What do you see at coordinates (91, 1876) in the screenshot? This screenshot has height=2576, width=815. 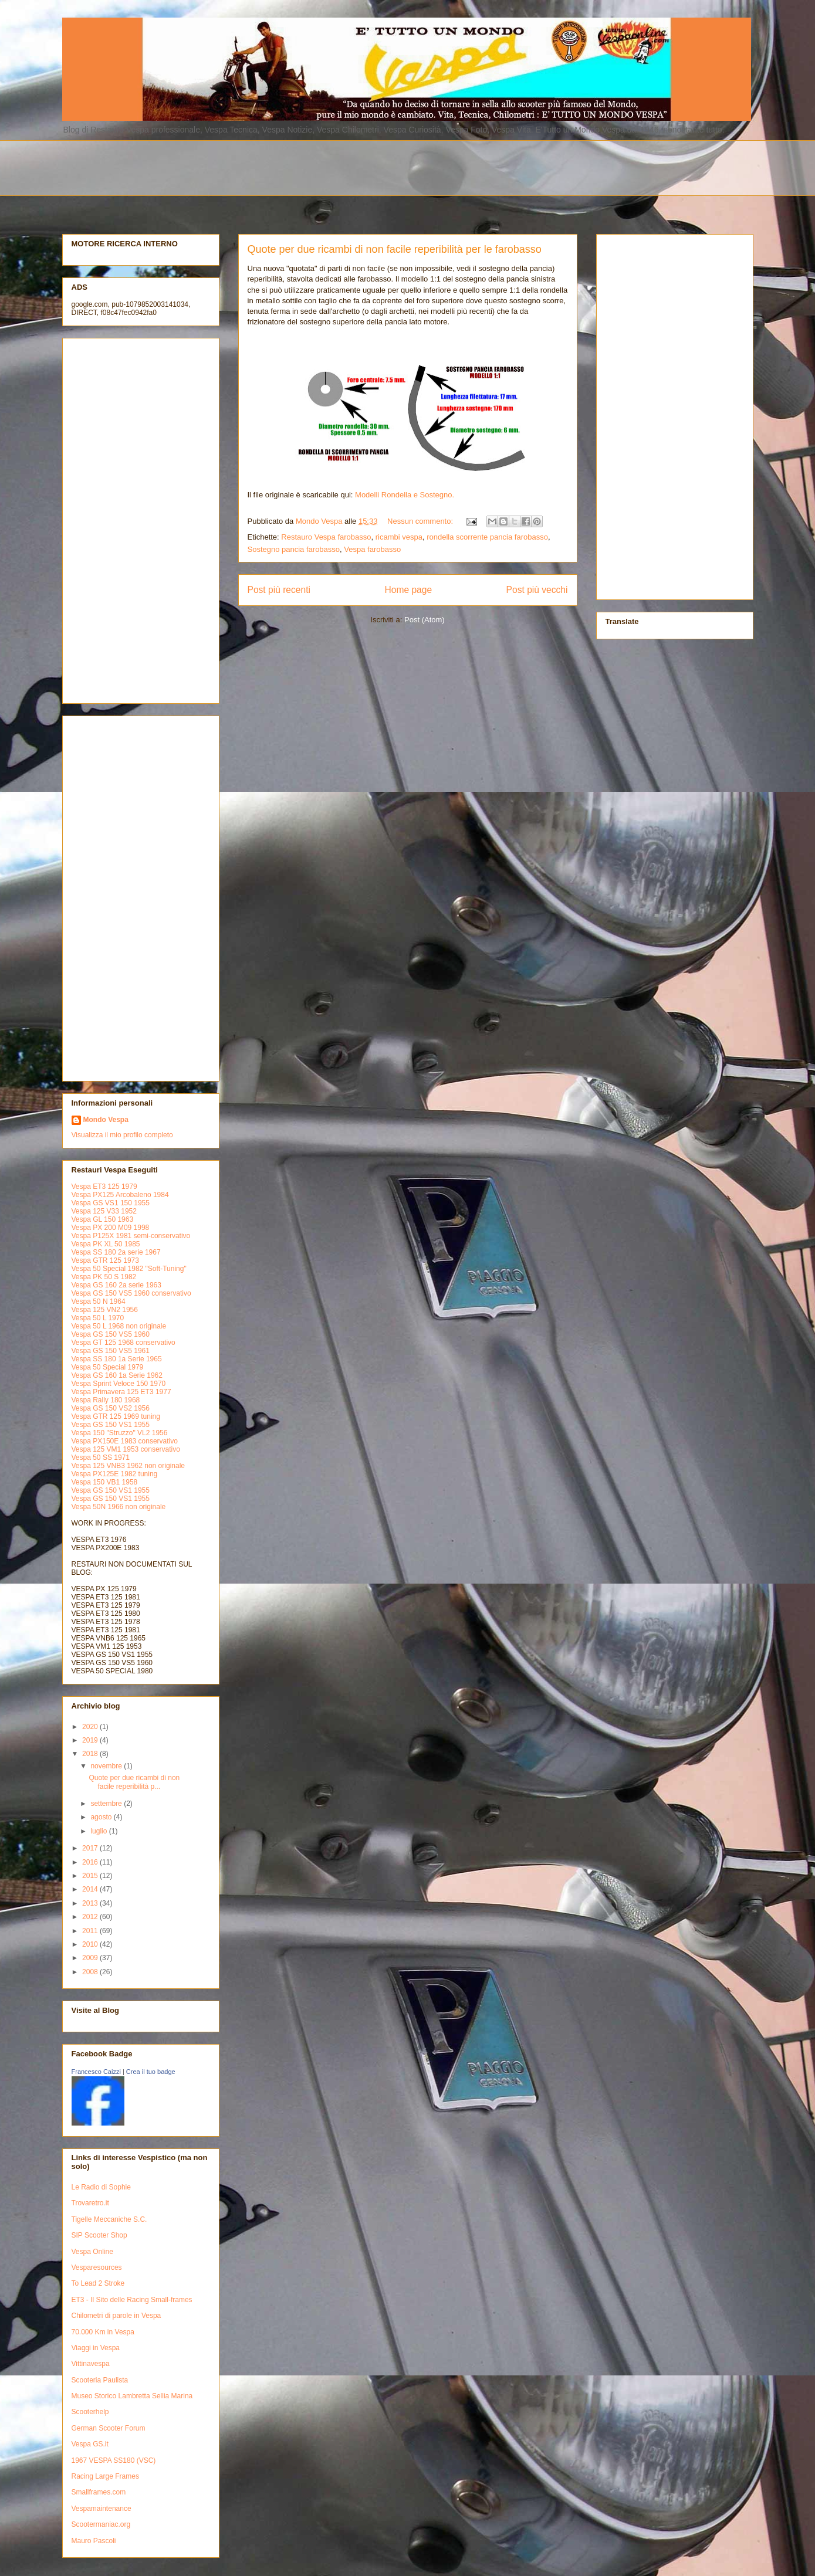 I see `2015` at bounding box center [91, 1876].